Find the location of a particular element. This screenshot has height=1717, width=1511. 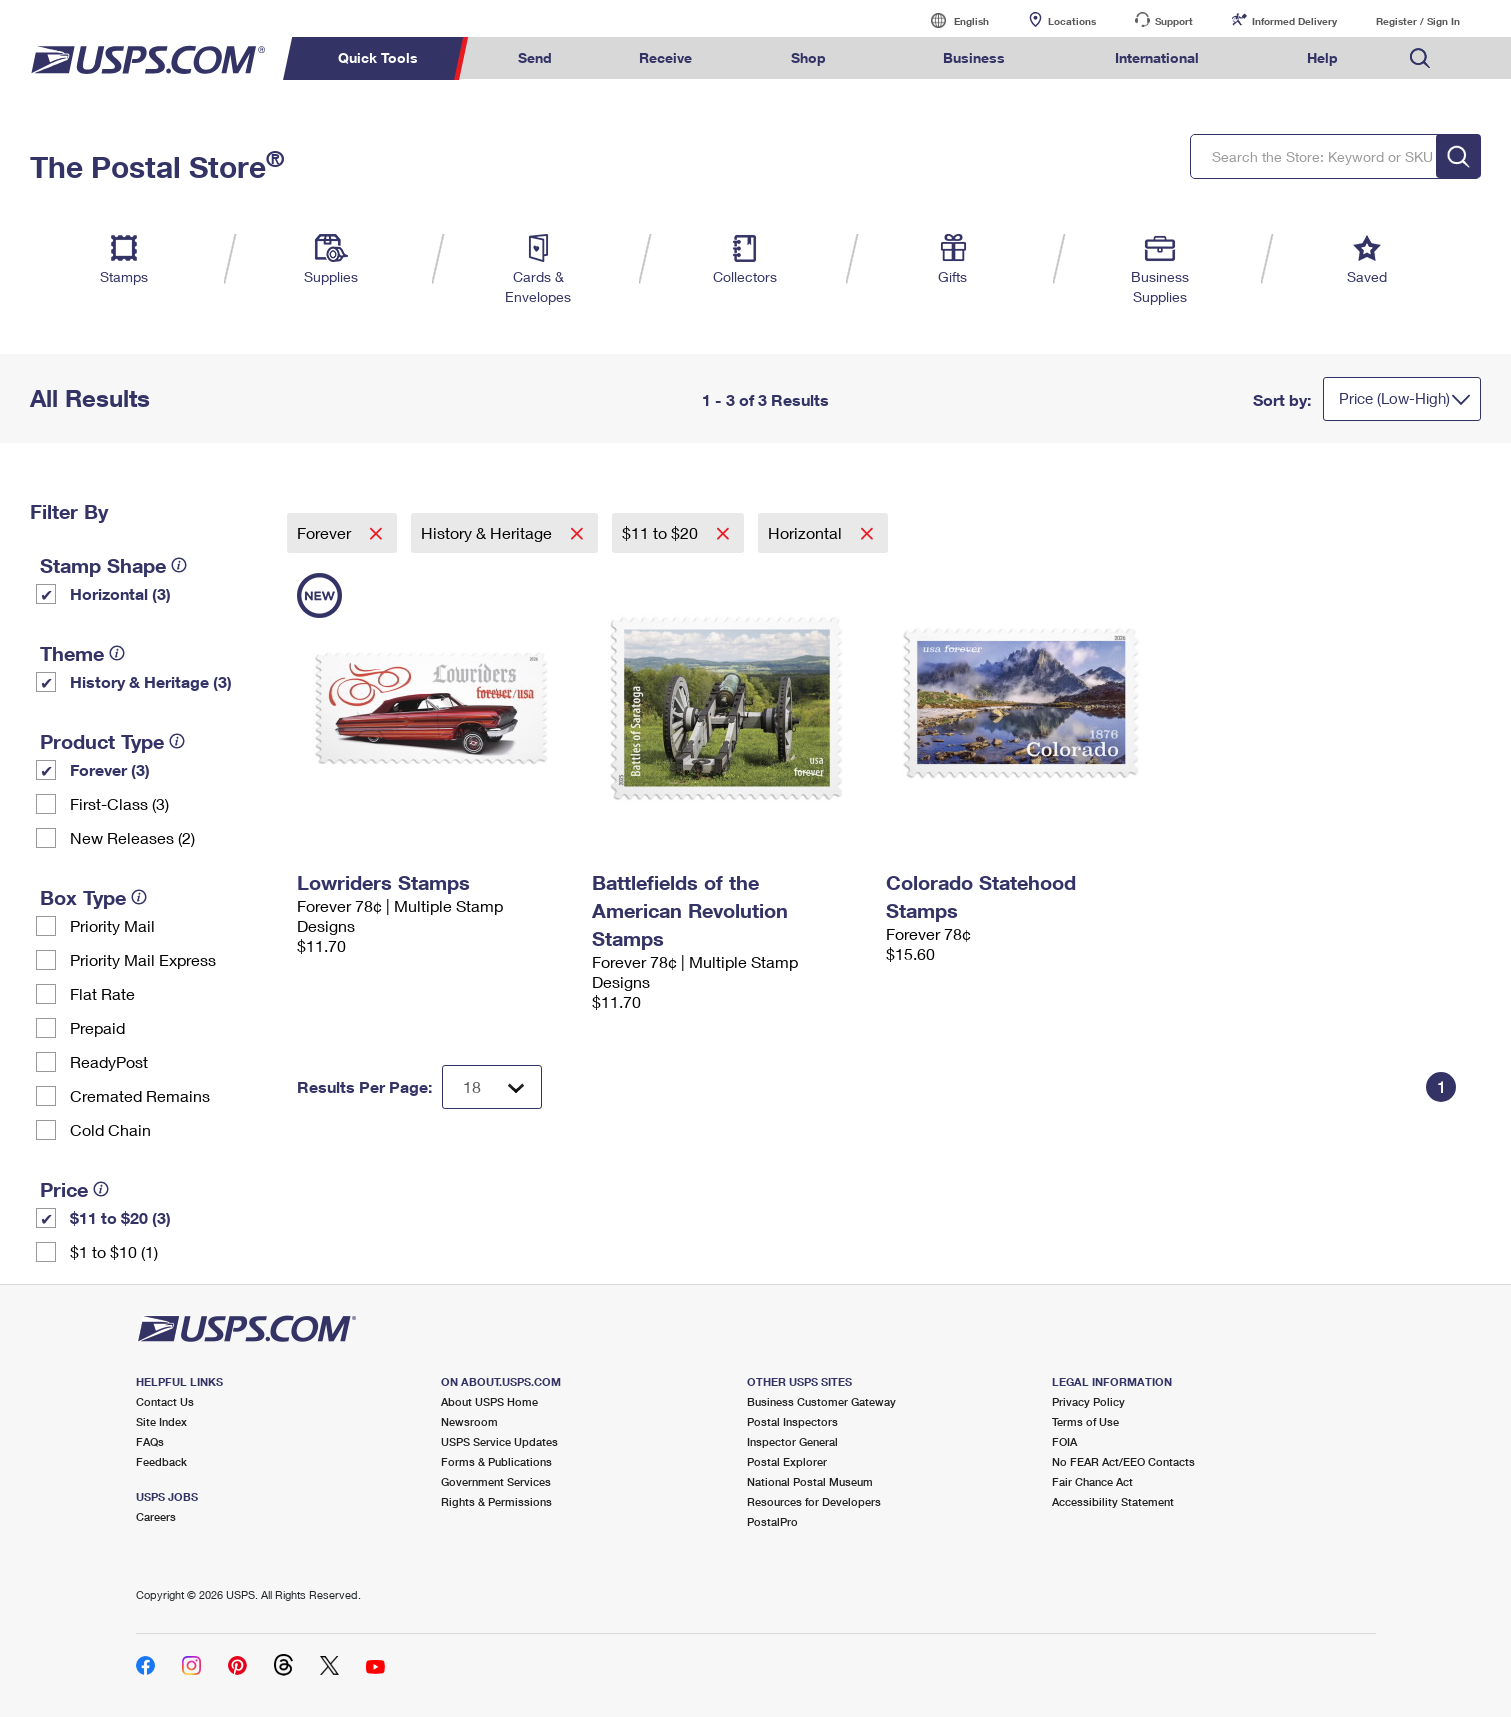

Resources for Developers is located at coordinates (814, 1501).